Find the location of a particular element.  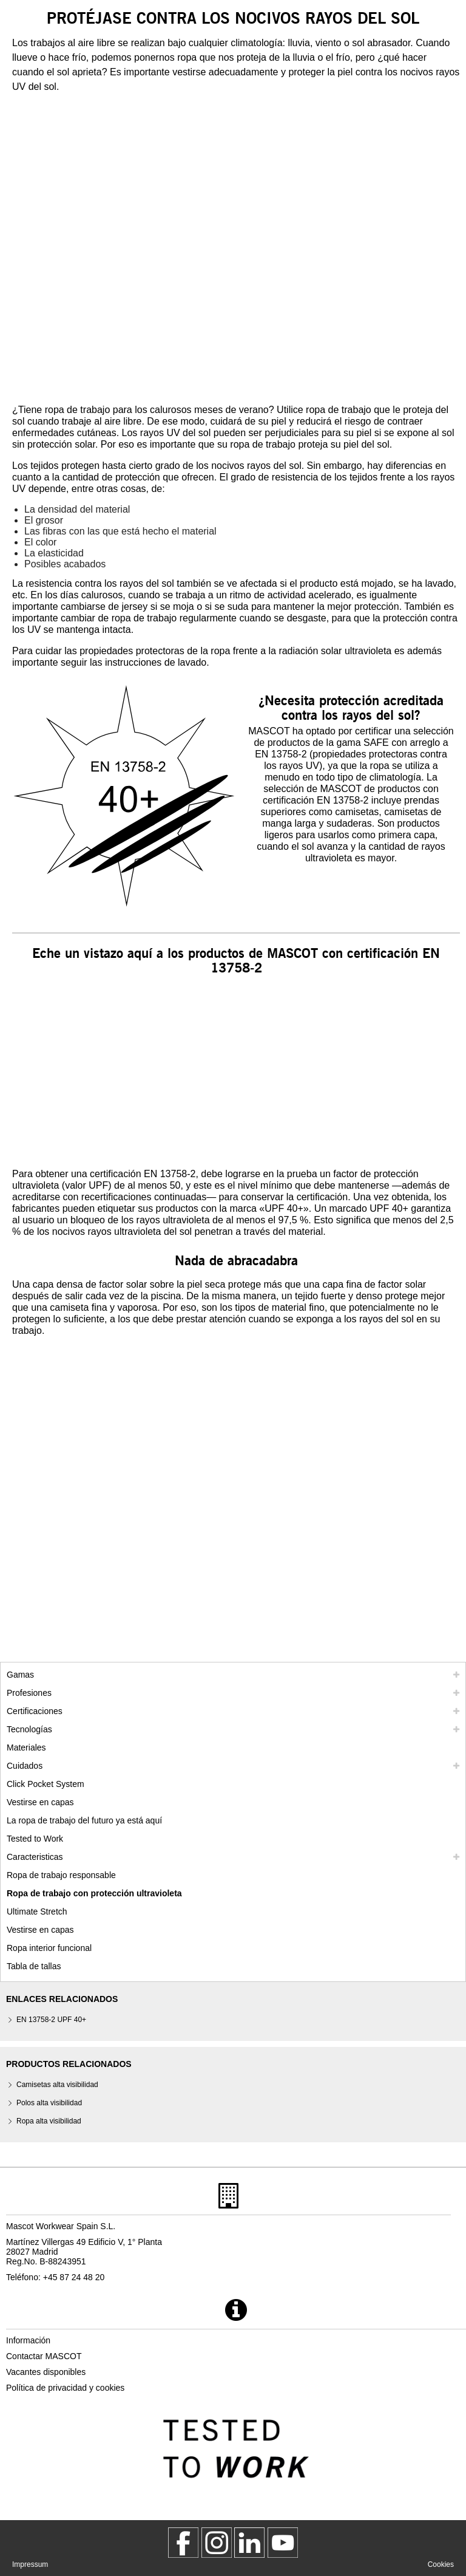

Vestirse en capas [vestirse en capas] is located at coordinates (40, 1802).